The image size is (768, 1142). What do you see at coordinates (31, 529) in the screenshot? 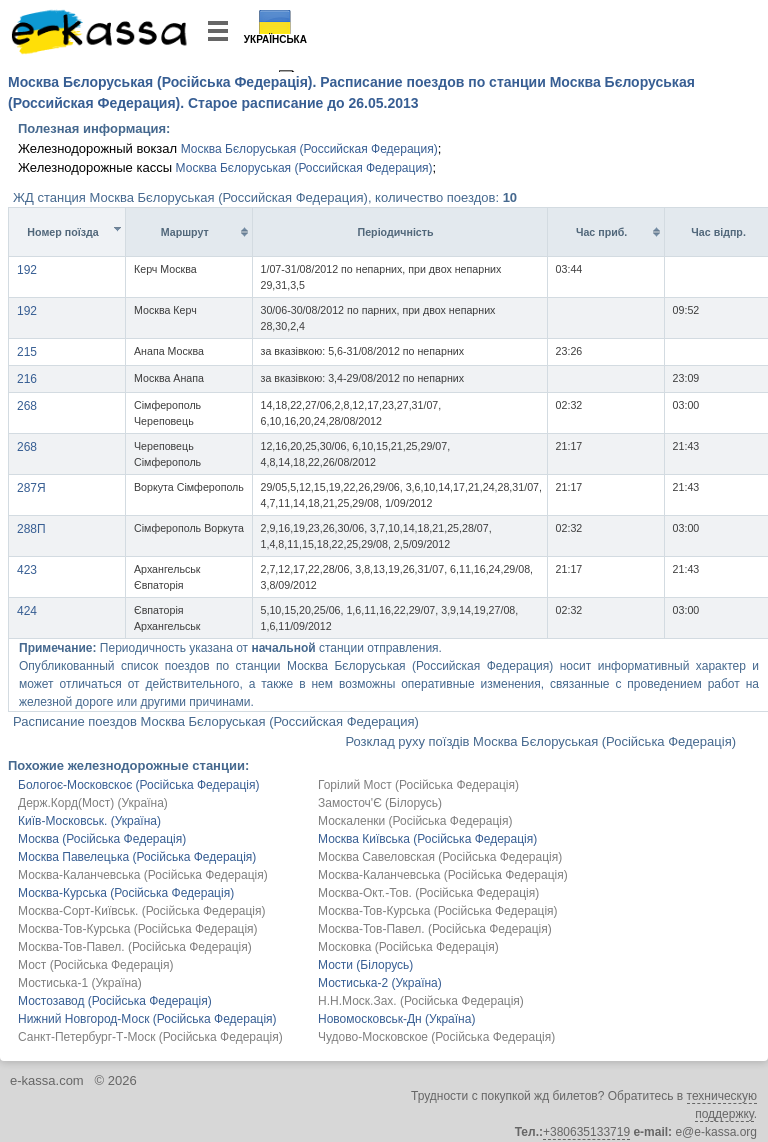
I see `288П` at bounding box center [31, 529].